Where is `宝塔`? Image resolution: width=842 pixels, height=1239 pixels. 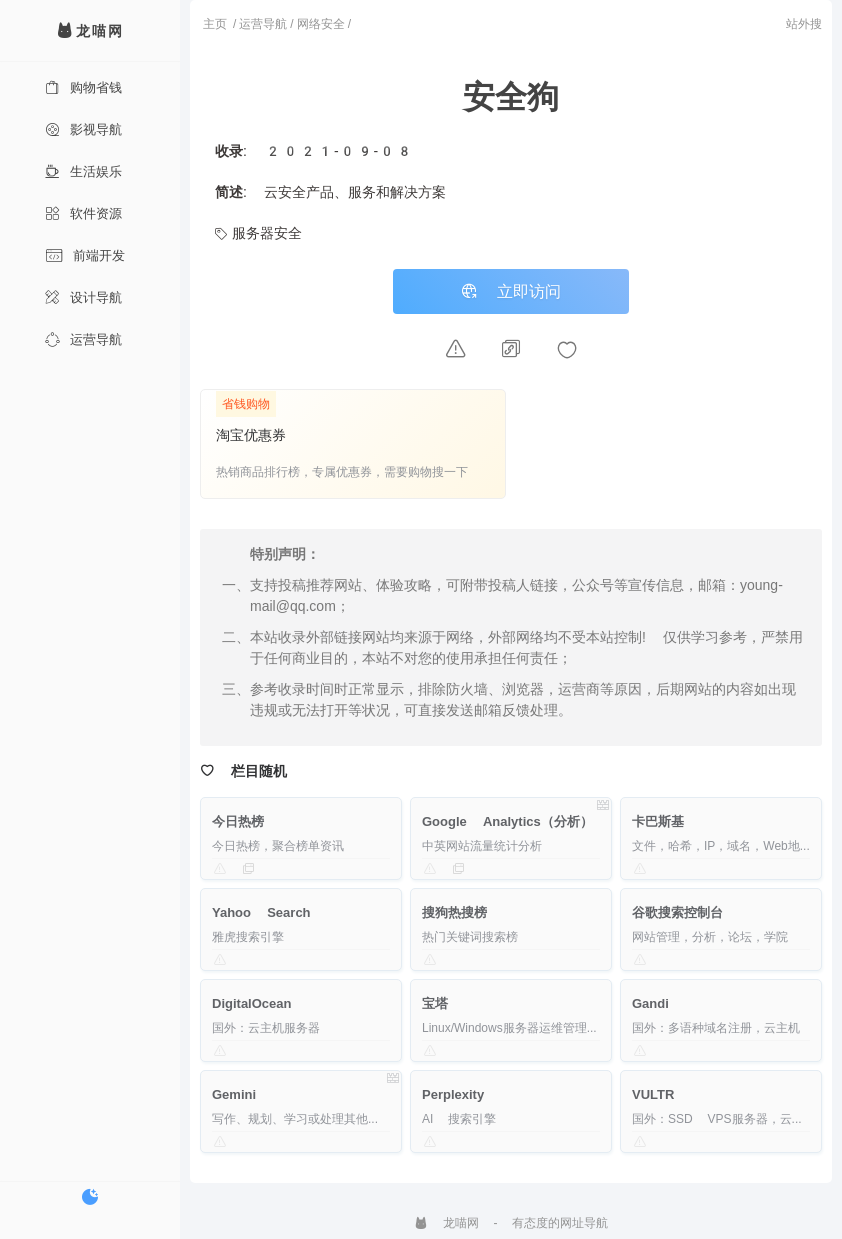
宝塔 is located at coordinates (435, 1003).